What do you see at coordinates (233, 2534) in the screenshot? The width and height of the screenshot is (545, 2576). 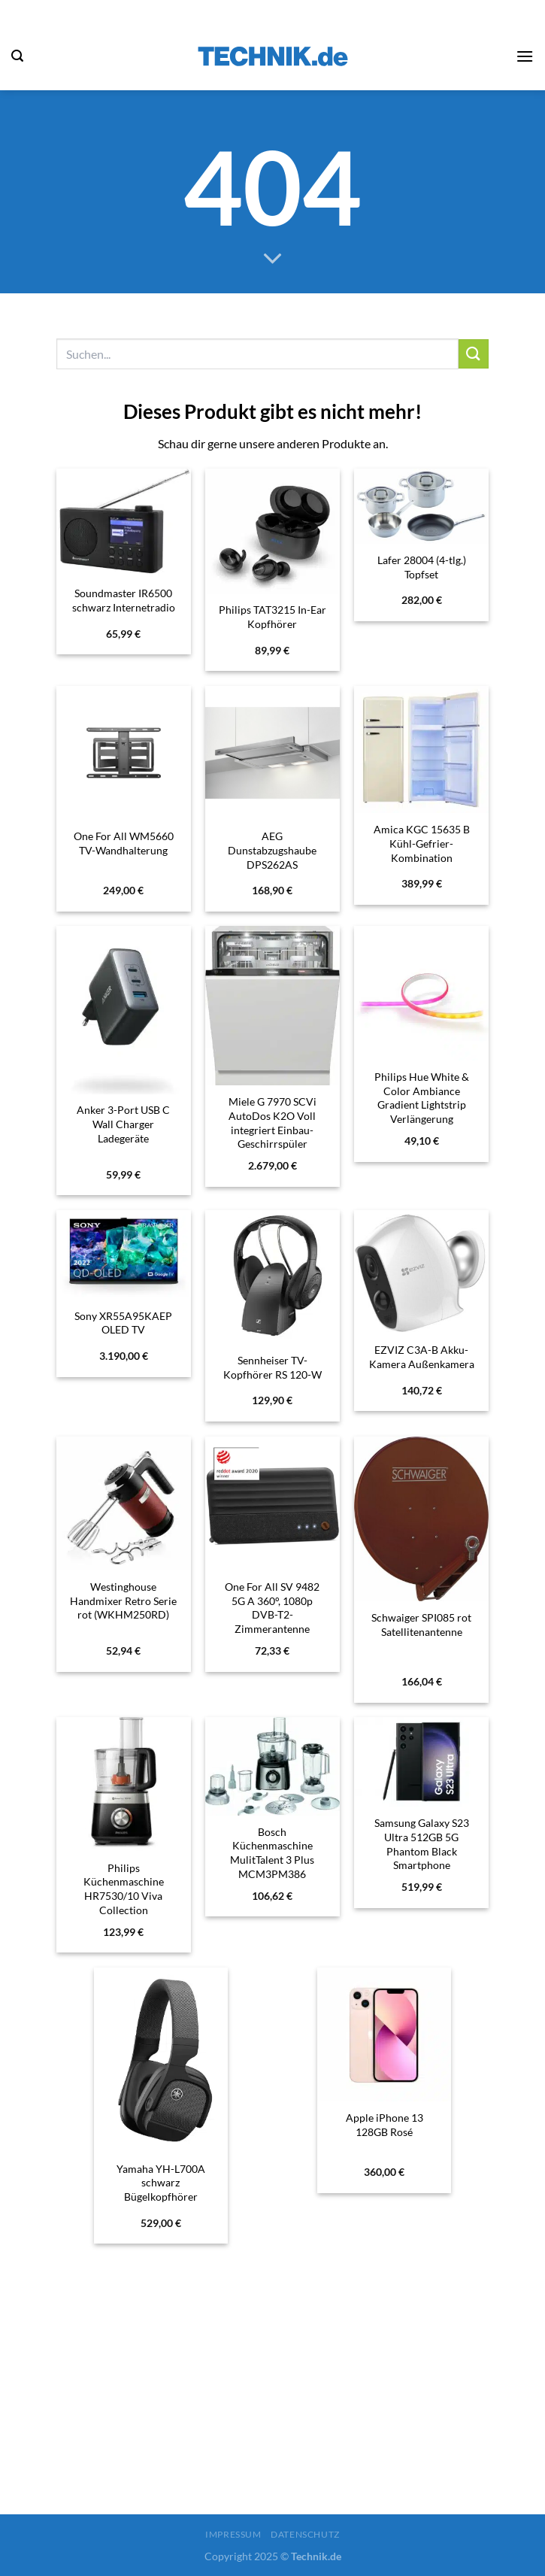 I see `Impressum` at bounding box center [233, 2534].